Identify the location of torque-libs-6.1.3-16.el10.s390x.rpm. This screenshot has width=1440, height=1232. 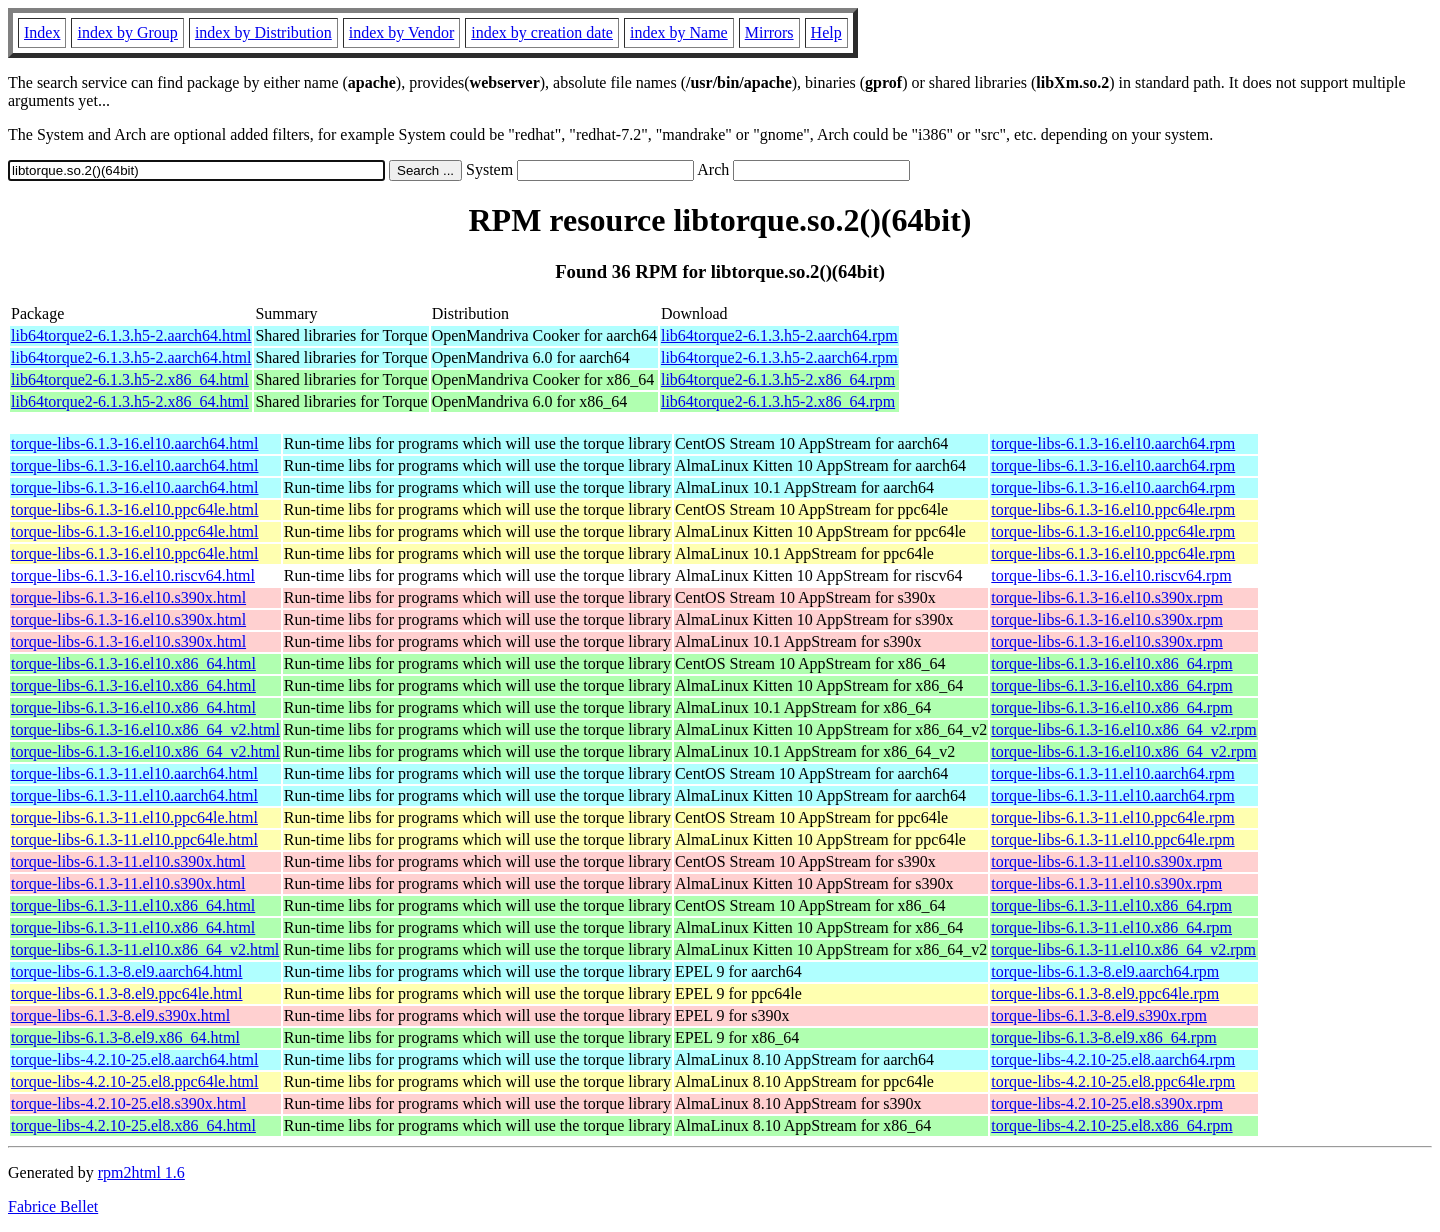
(1107, 597).